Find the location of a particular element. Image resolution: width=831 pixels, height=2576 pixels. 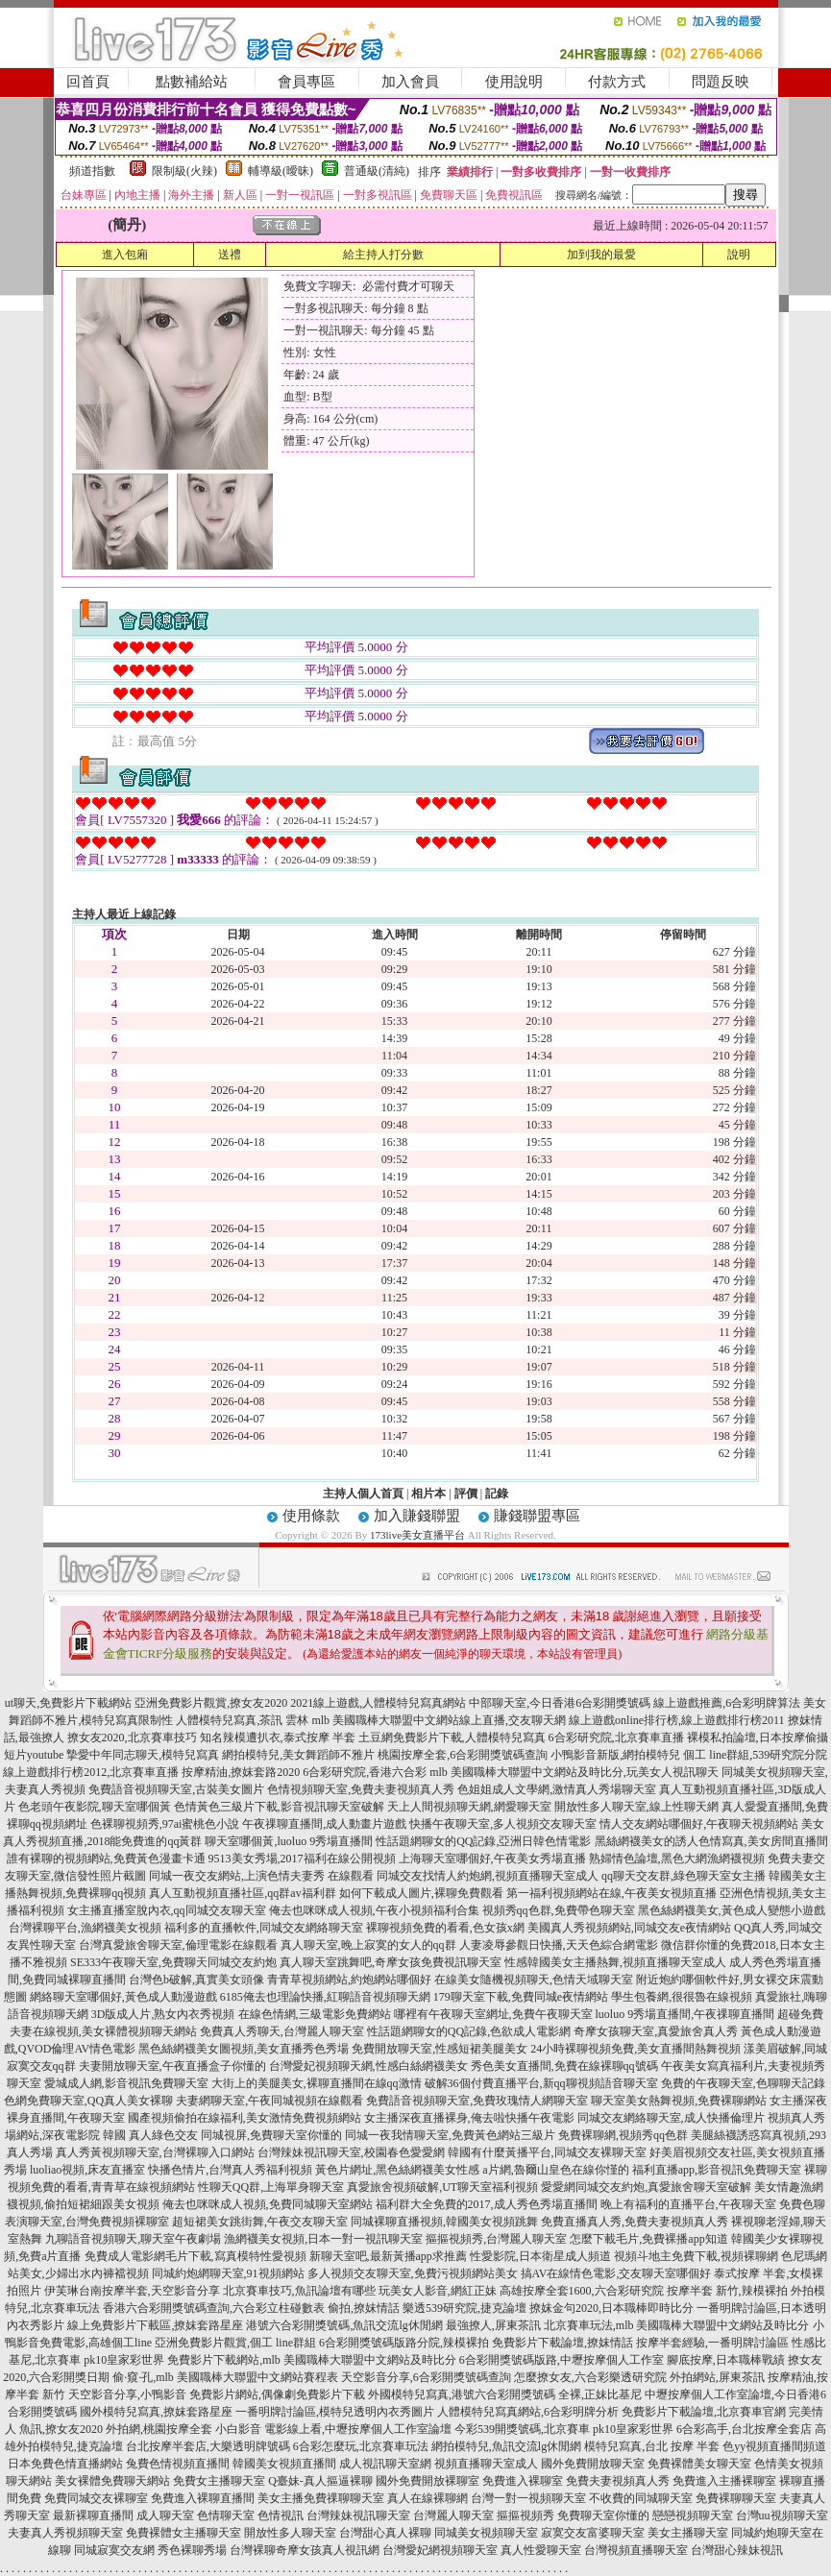

網拍模特兒,魚訊交流lg休閒網 is located at coordinates (506, 2446).